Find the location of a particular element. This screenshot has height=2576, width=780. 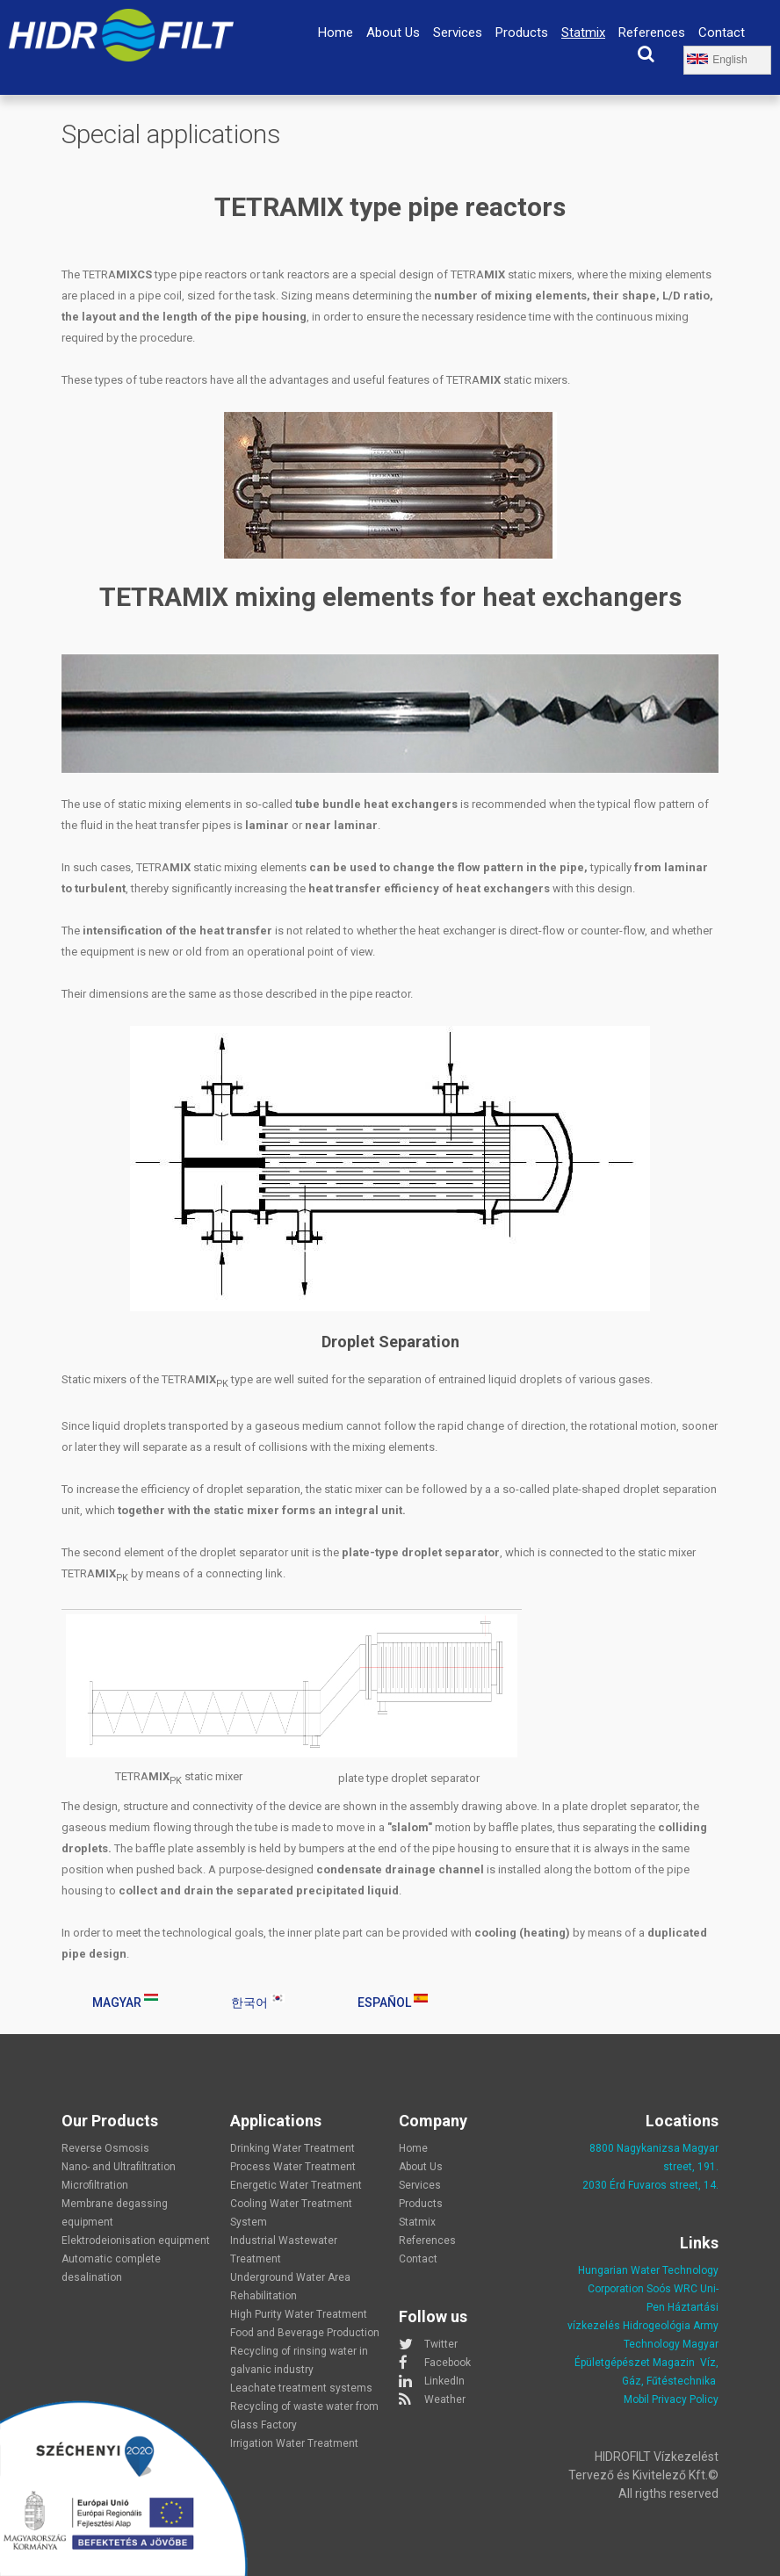

References is located at coordinates (651, 32).